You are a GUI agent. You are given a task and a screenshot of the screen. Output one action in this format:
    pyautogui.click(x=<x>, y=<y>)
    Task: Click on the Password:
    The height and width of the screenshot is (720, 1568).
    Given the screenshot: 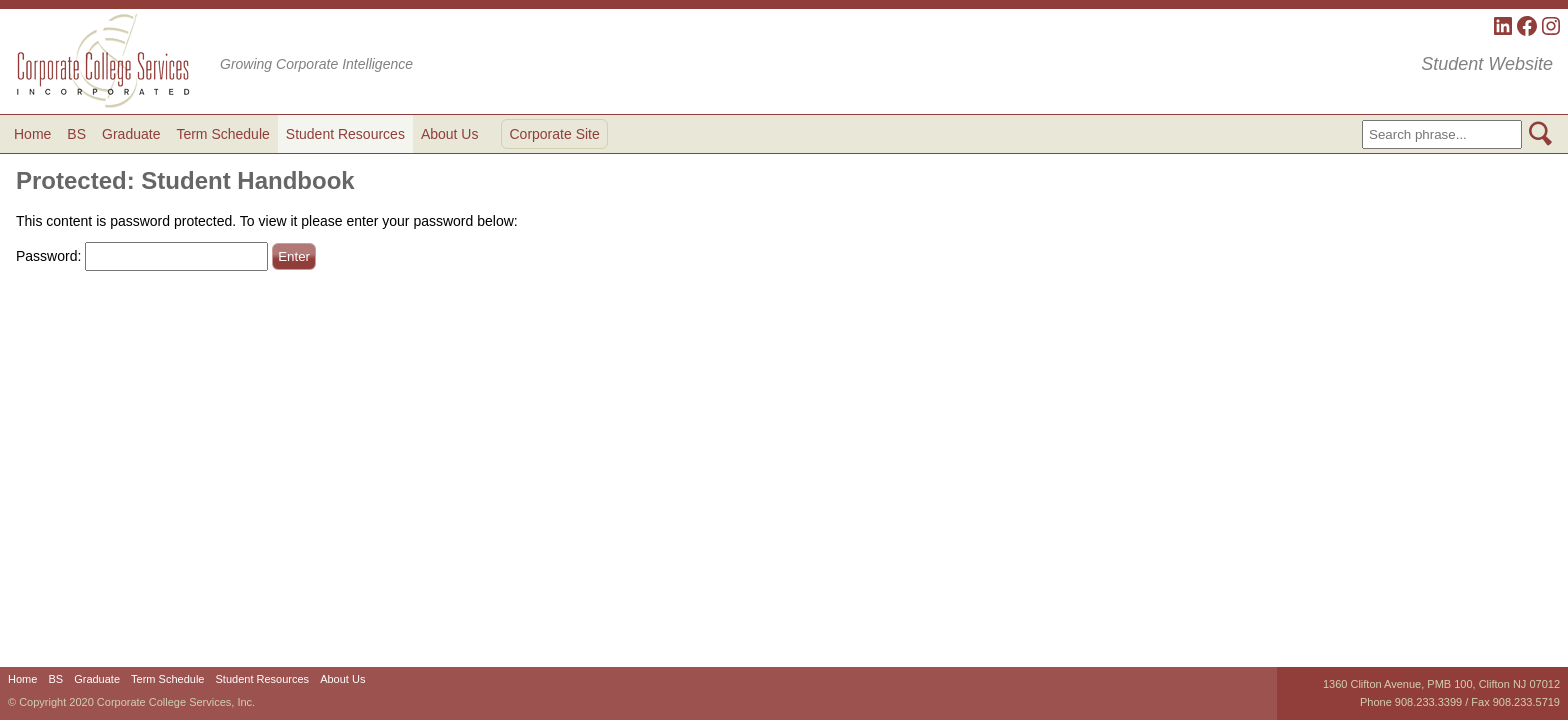 What is the action you would take?
    pyautogui.click(x=142, y=256)
    